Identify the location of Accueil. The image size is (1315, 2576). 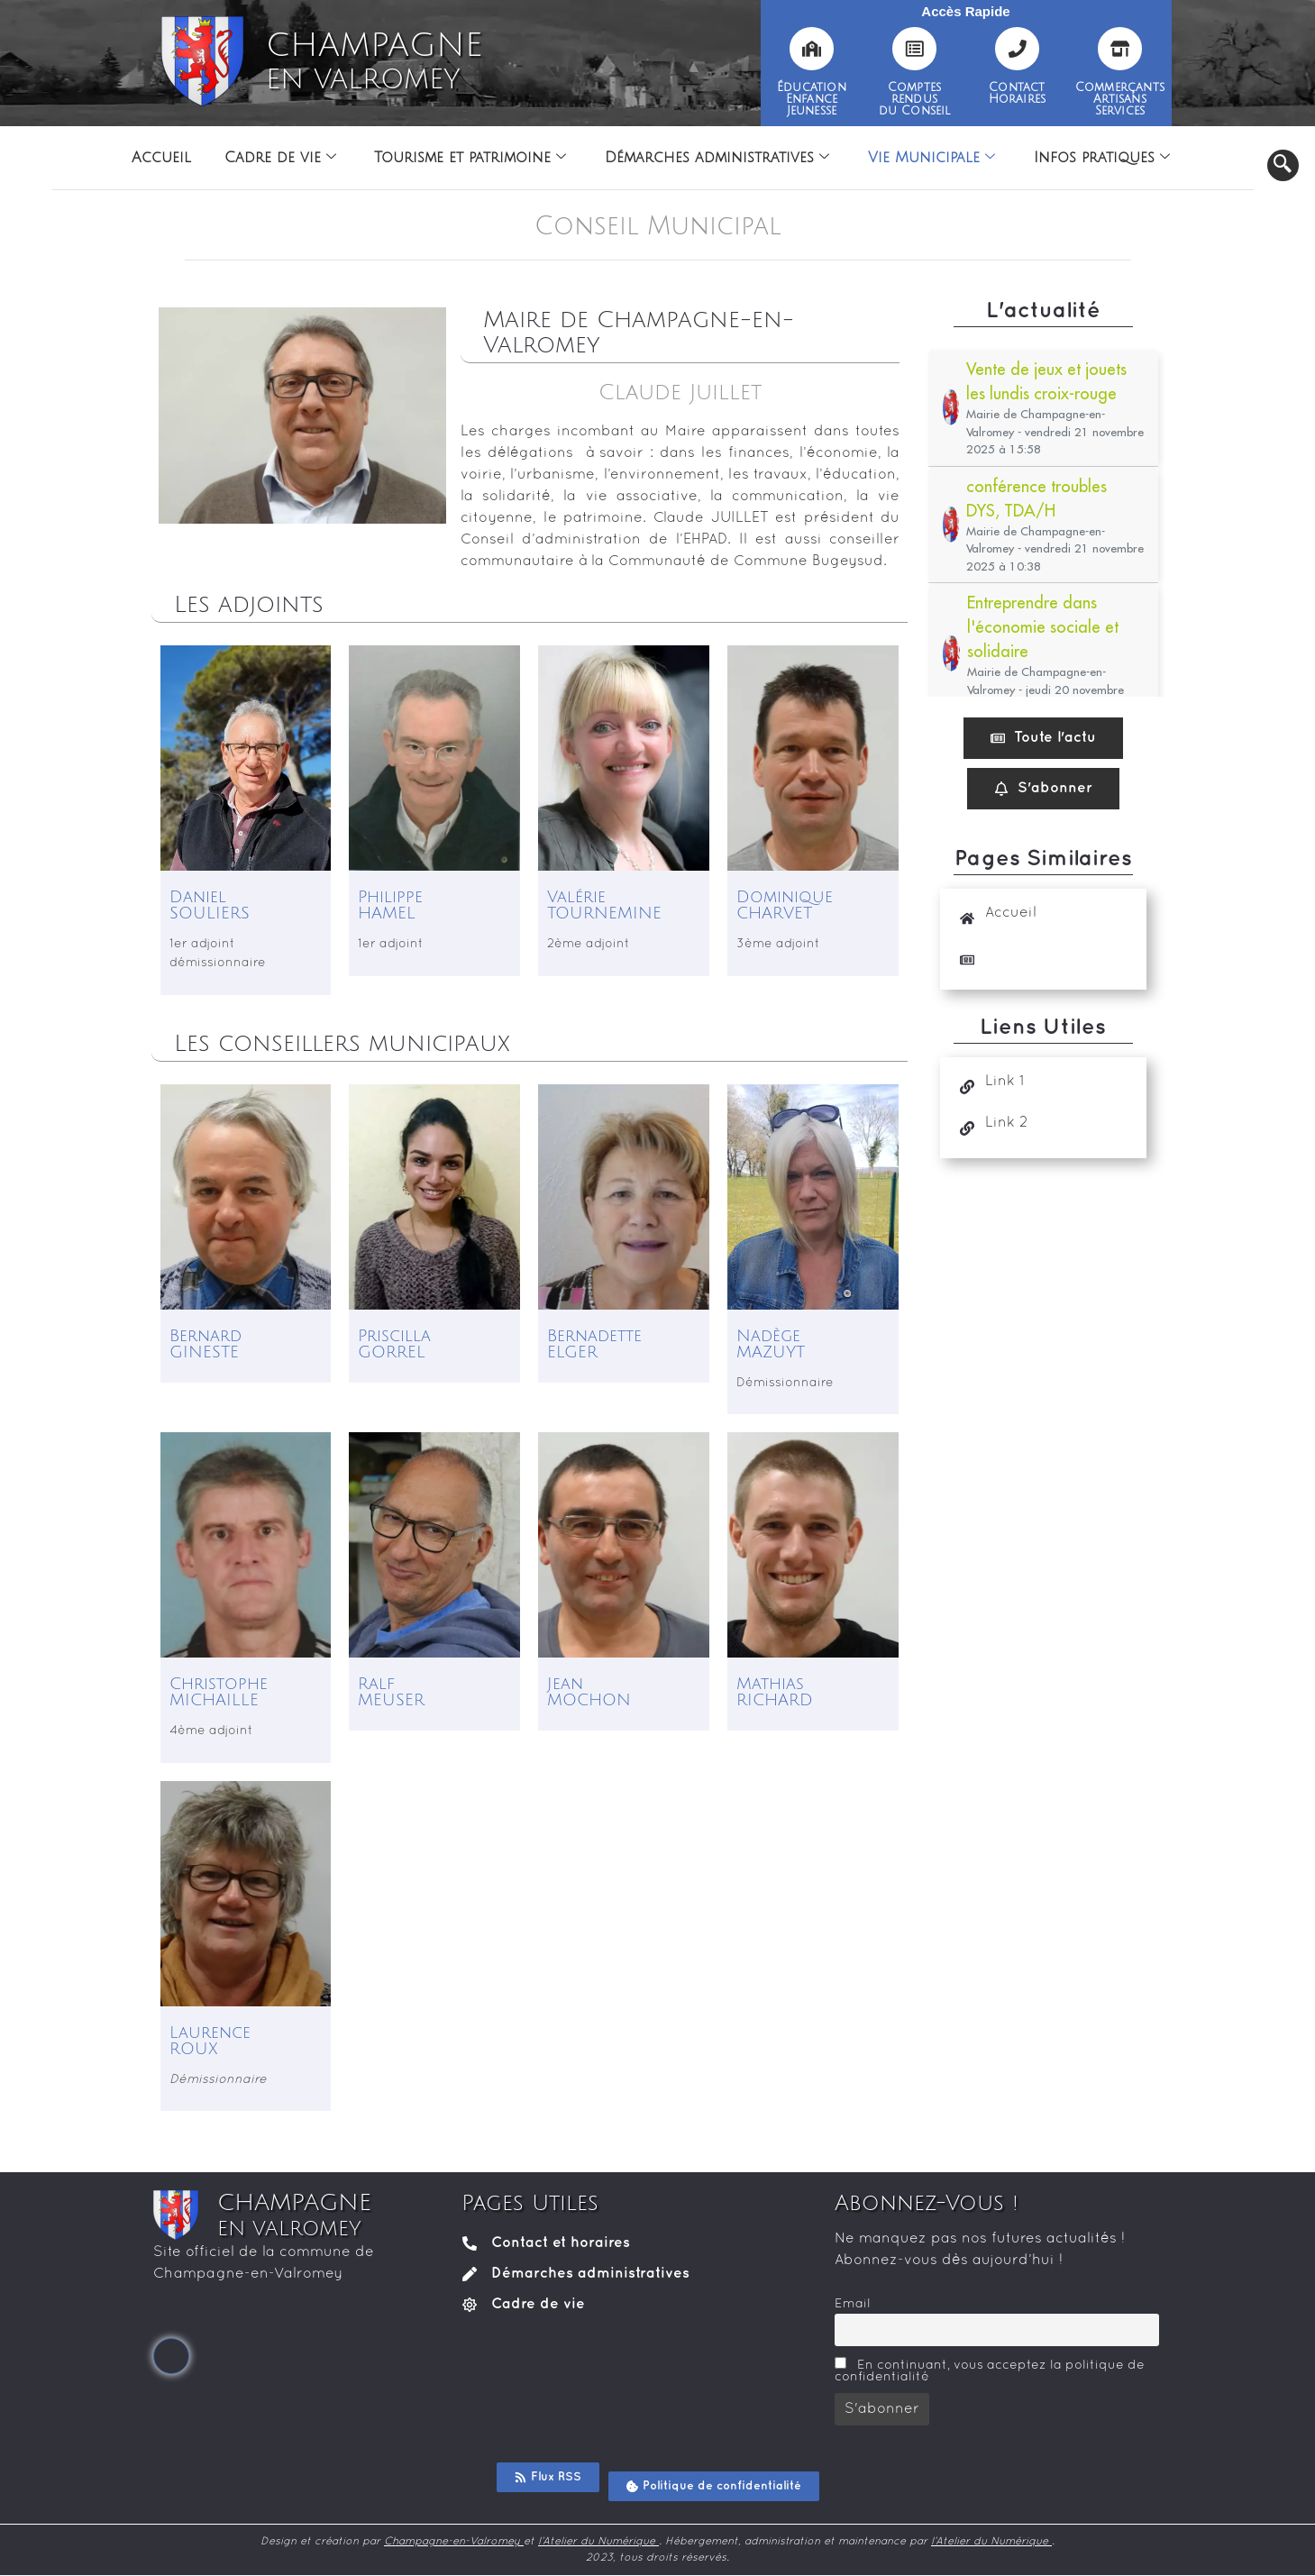
(154, 158).